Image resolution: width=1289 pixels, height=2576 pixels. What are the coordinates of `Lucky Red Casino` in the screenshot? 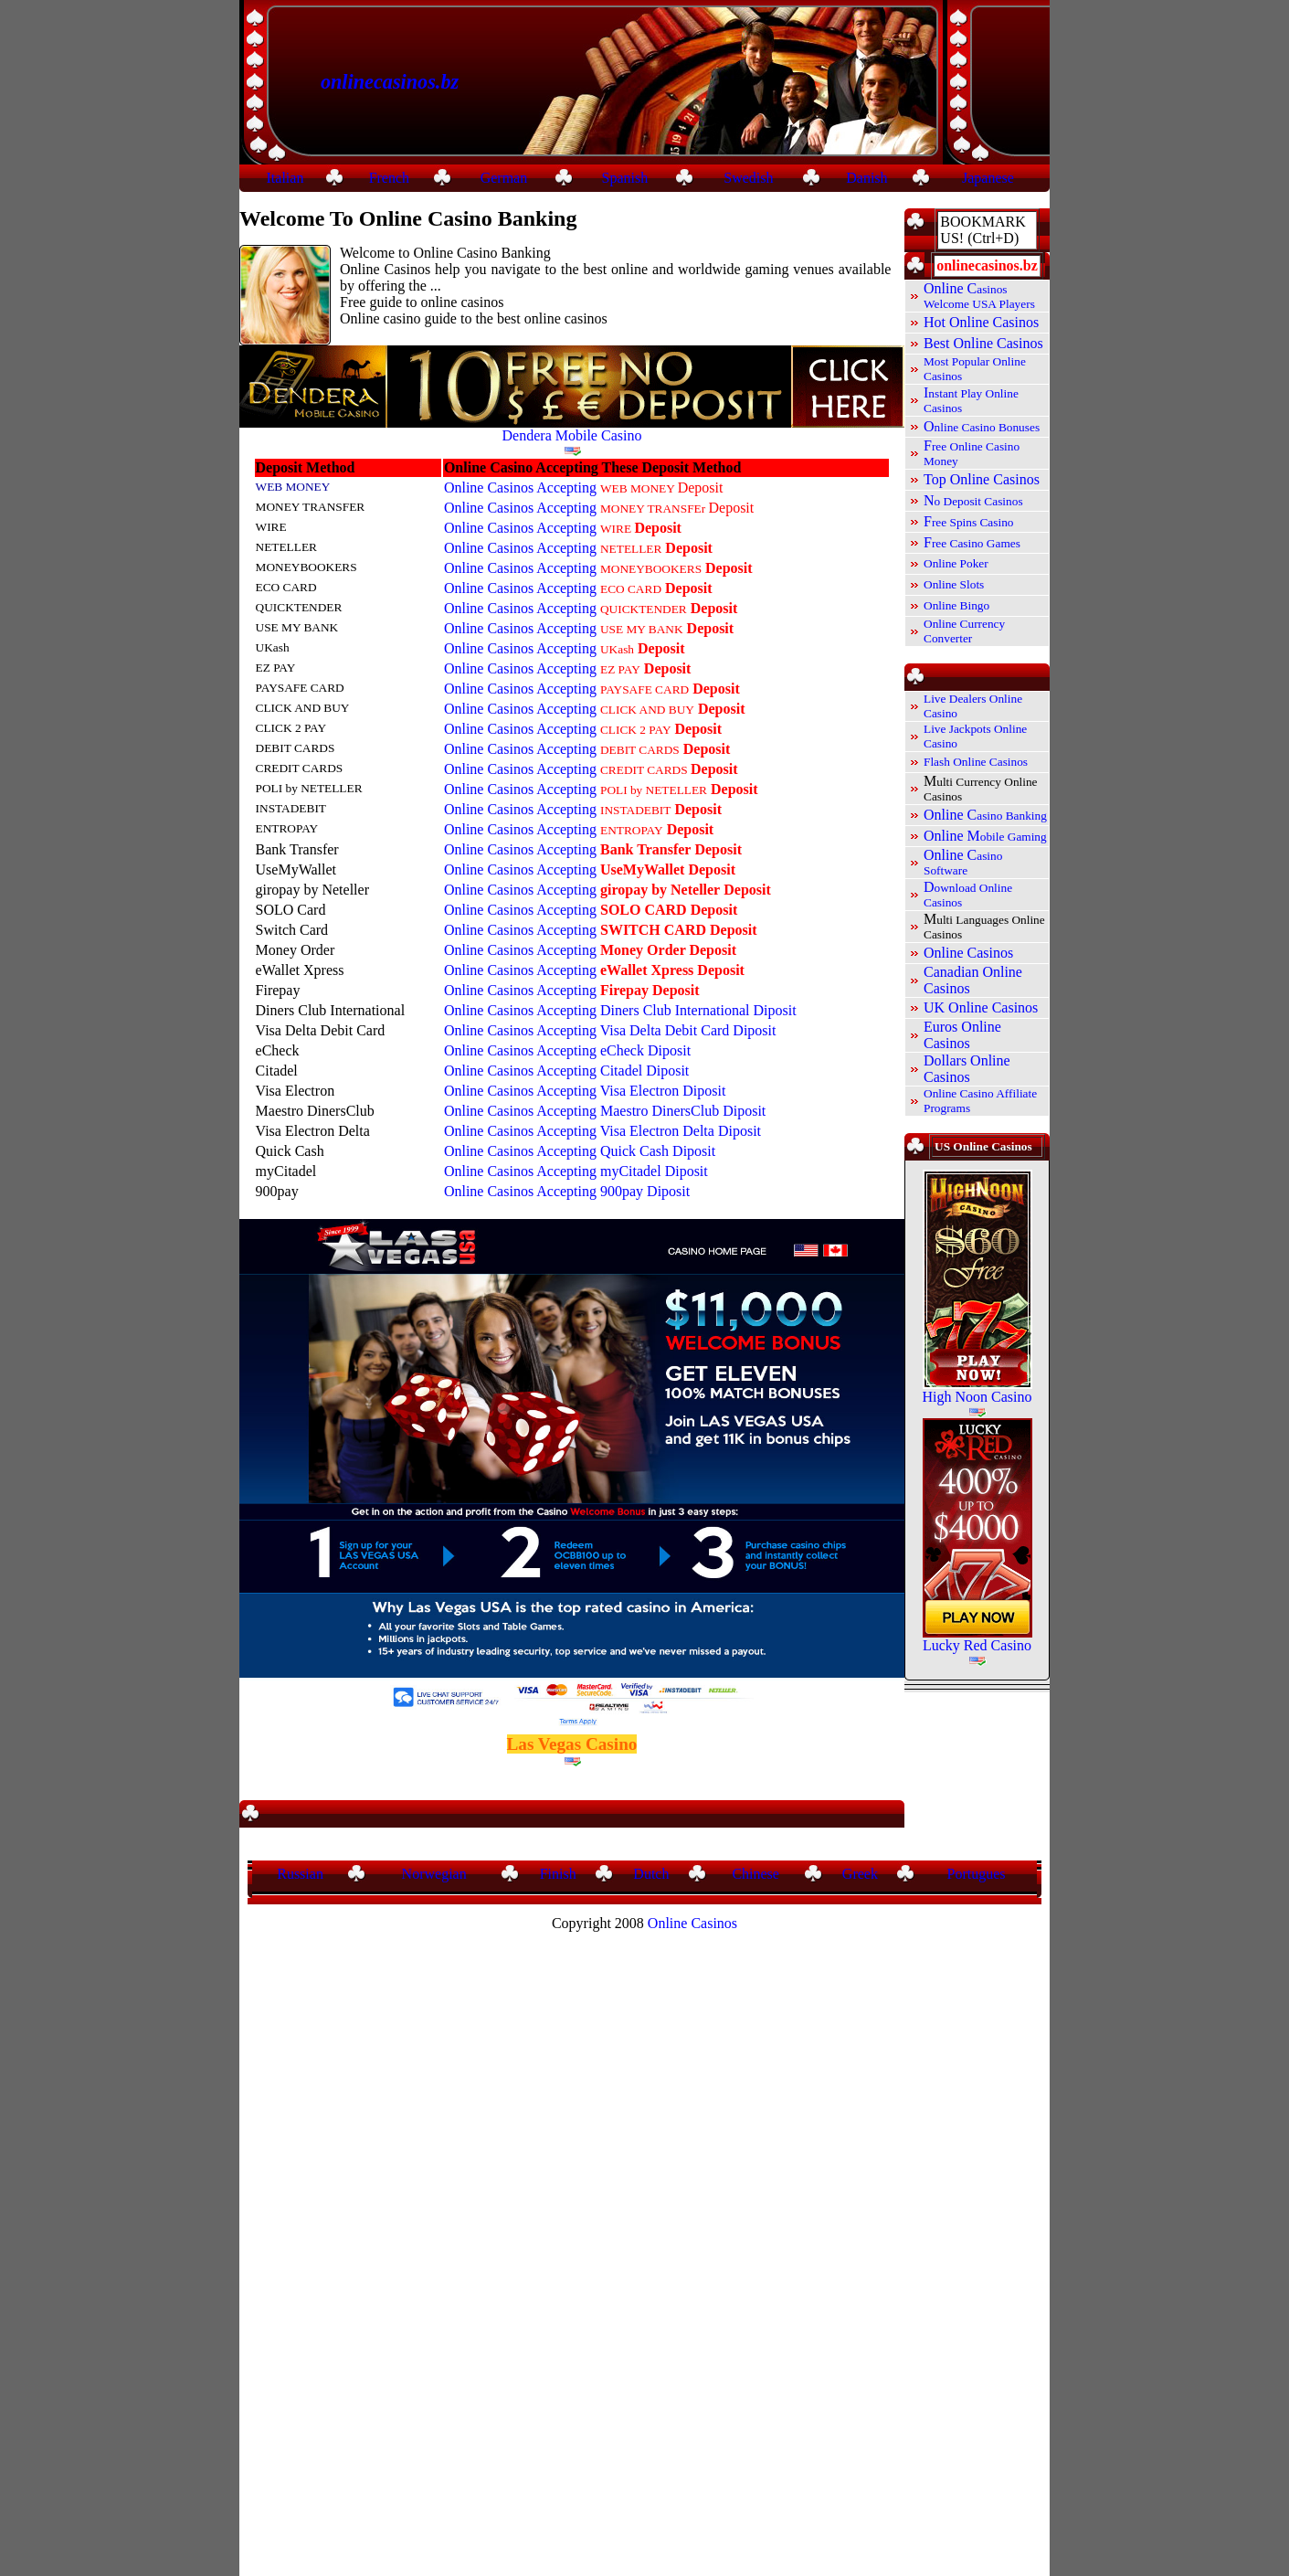 It's located at (977, 1645).